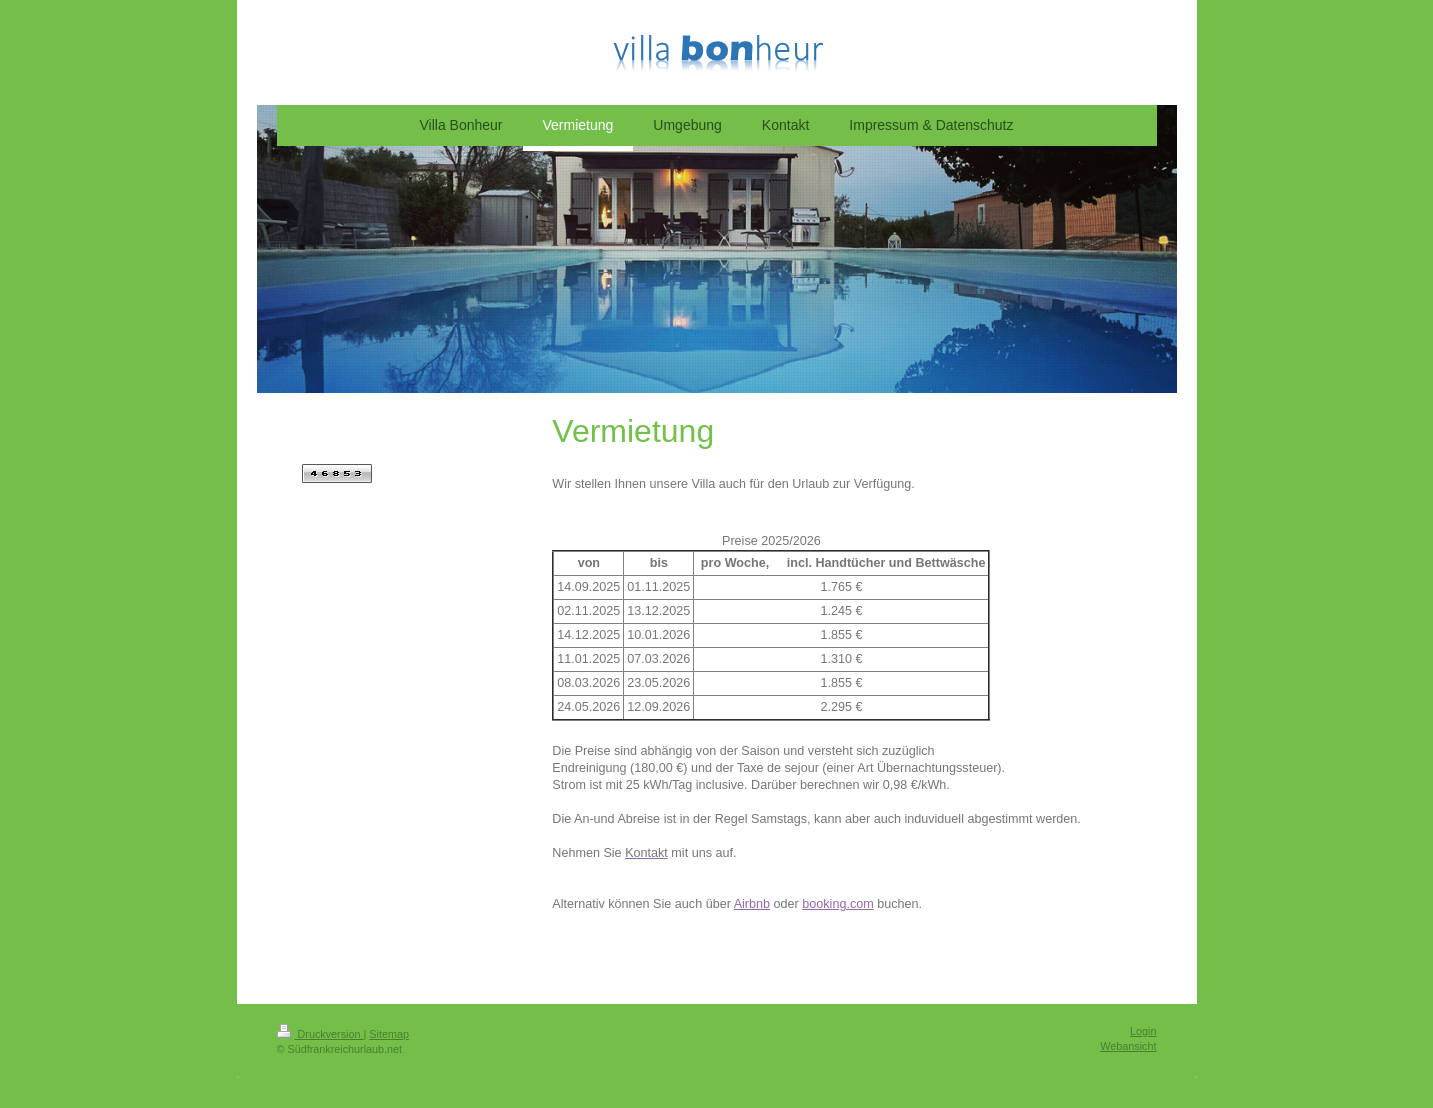 The height and width of the screenshot is (1108, 1433). Describe the element at coordinates (389, 1034) in the screenshot. I see `Sitemap` at that location.